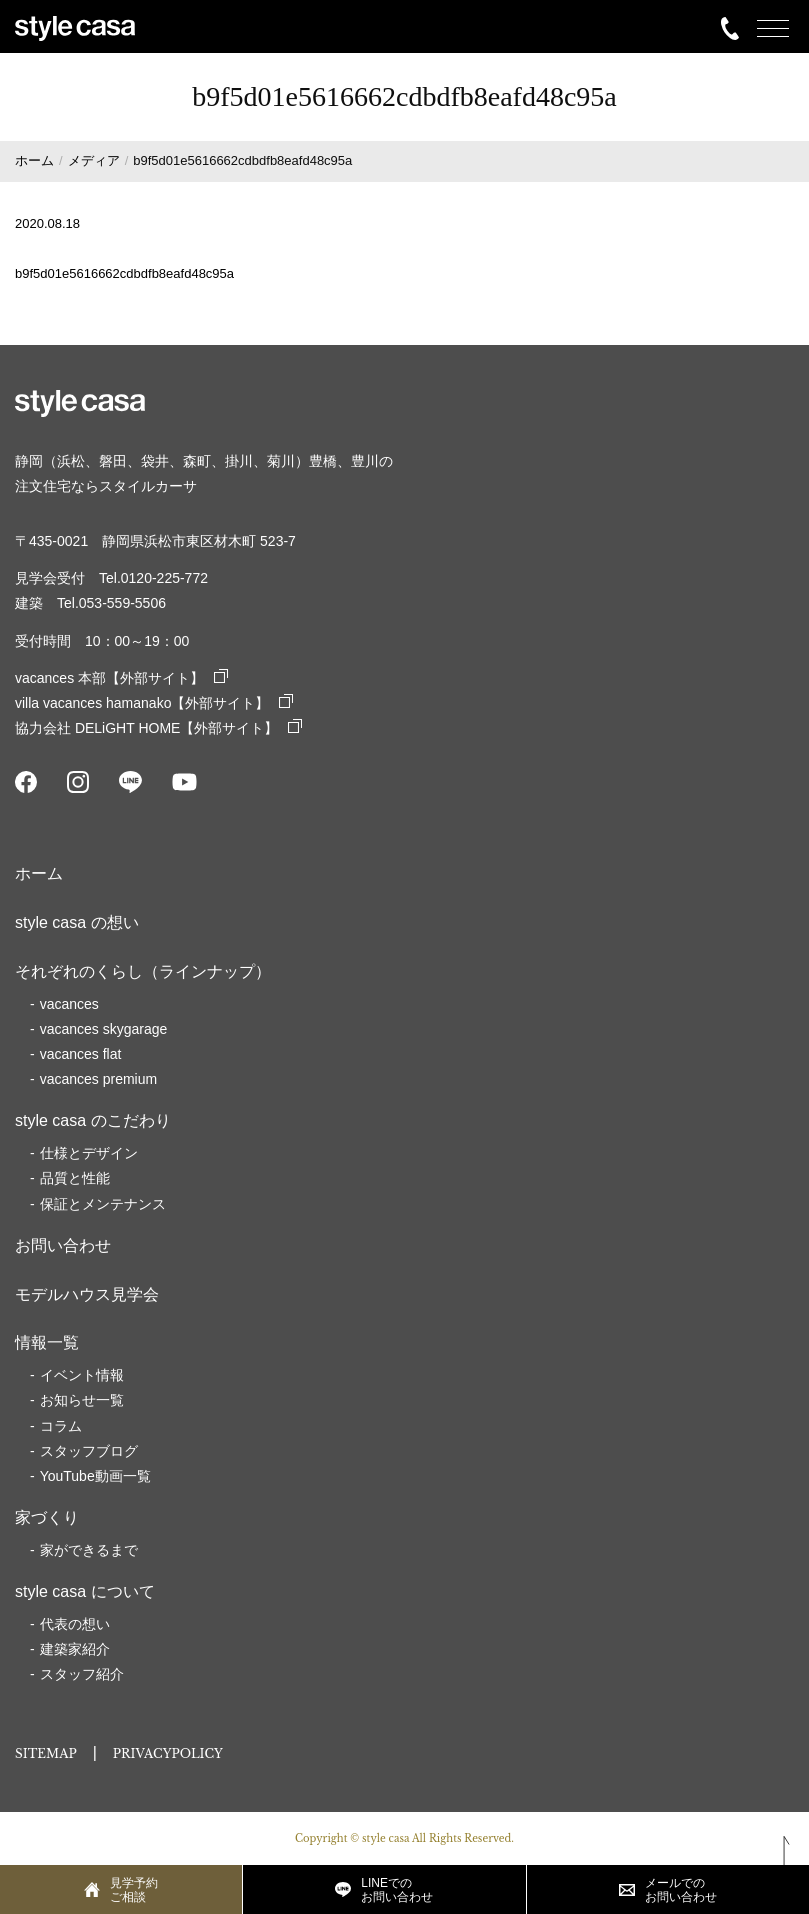 The width and height of the screenshot is (809, 1914). What do you see at coordinates (93, 1120) in the screenshot?
I see `style casa のこだわり` at bounding box center [93, 1120].